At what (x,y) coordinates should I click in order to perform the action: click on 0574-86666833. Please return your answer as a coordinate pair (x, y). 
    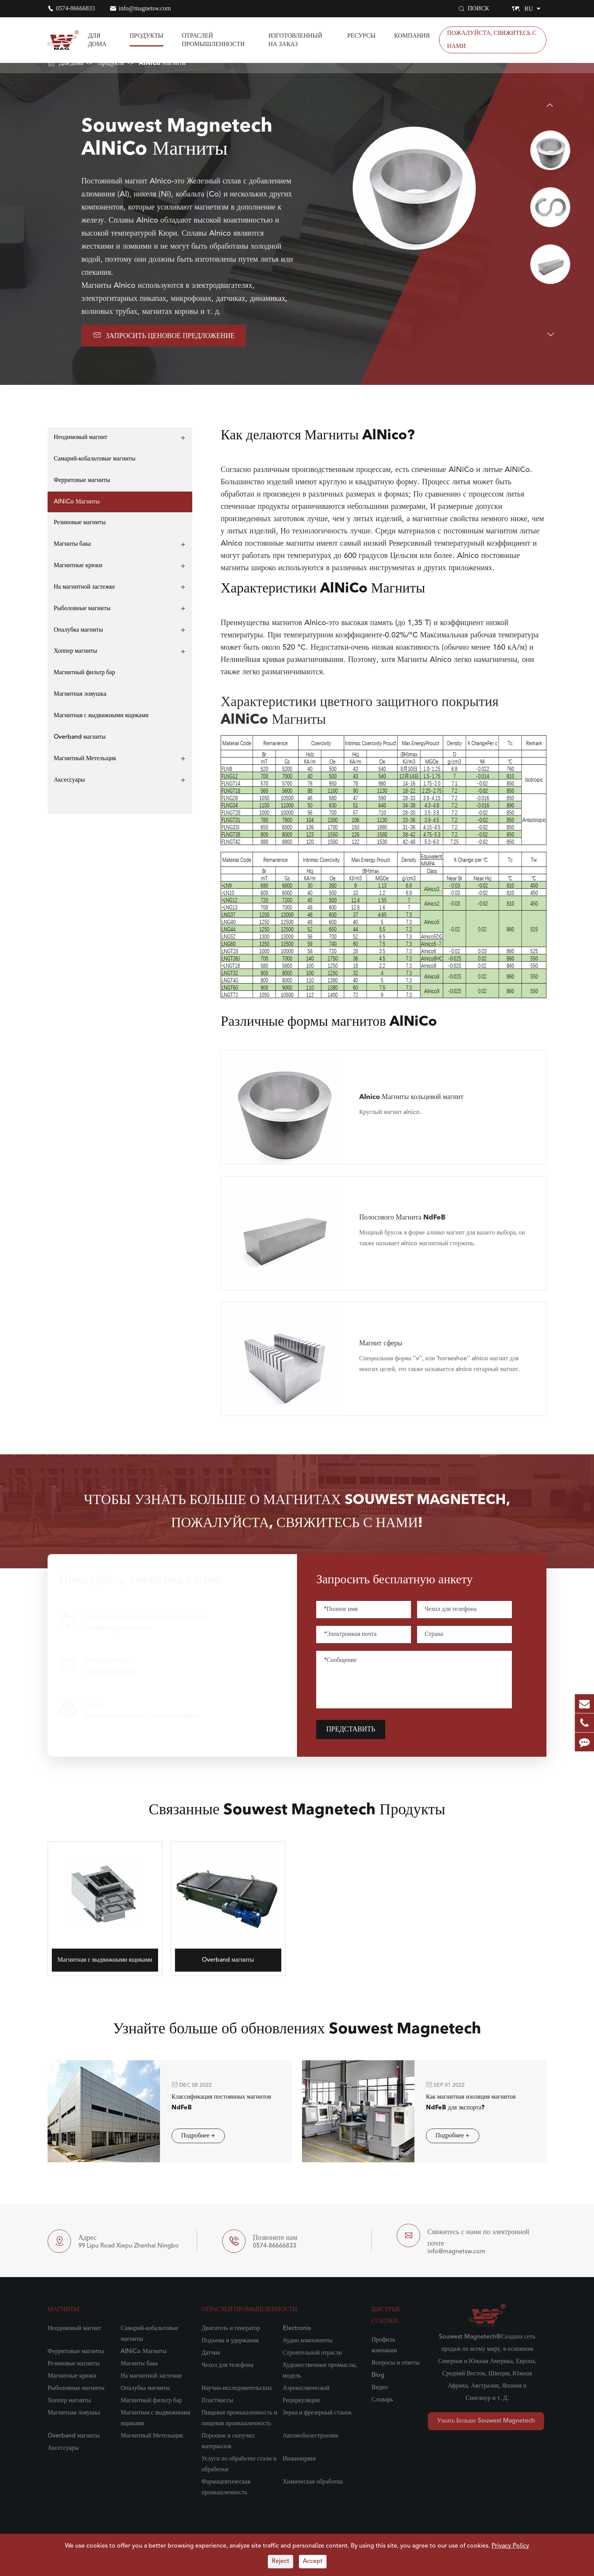
    Looking at the image, I should click on (75, 8).